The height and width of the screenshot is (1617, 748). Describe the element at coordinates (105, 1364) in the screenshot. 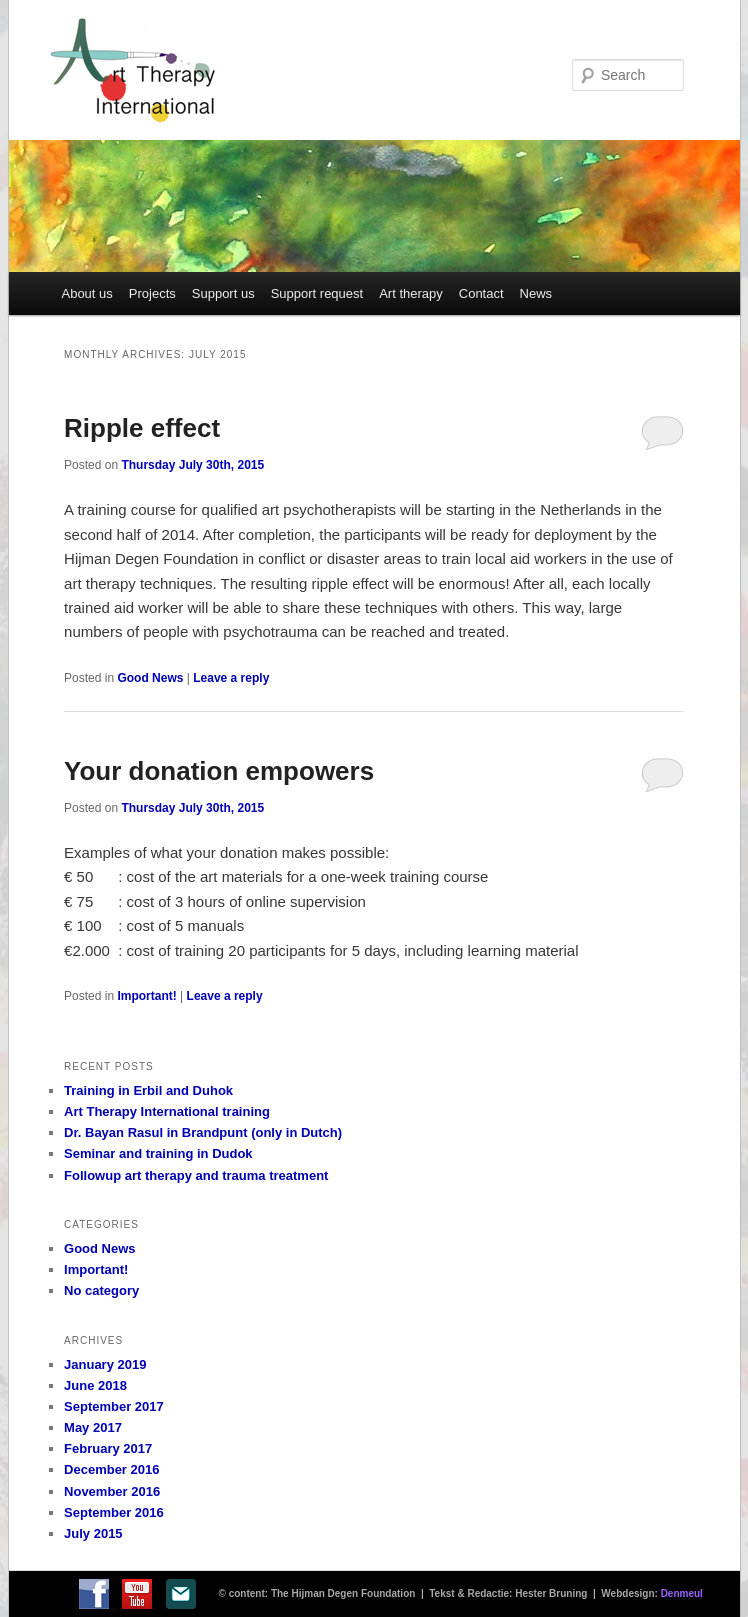

I see `January 2019` at that location.